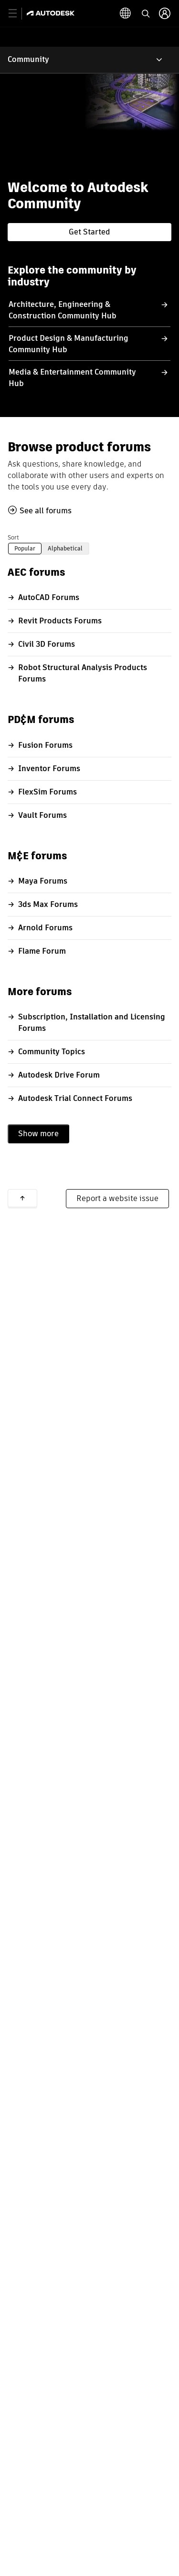 Image resolution: width=179 pixels, height=2576 pixels. Describe the element at coordinates (22, 1198) in the screenshot. I see `Back to top [button]` at that location.